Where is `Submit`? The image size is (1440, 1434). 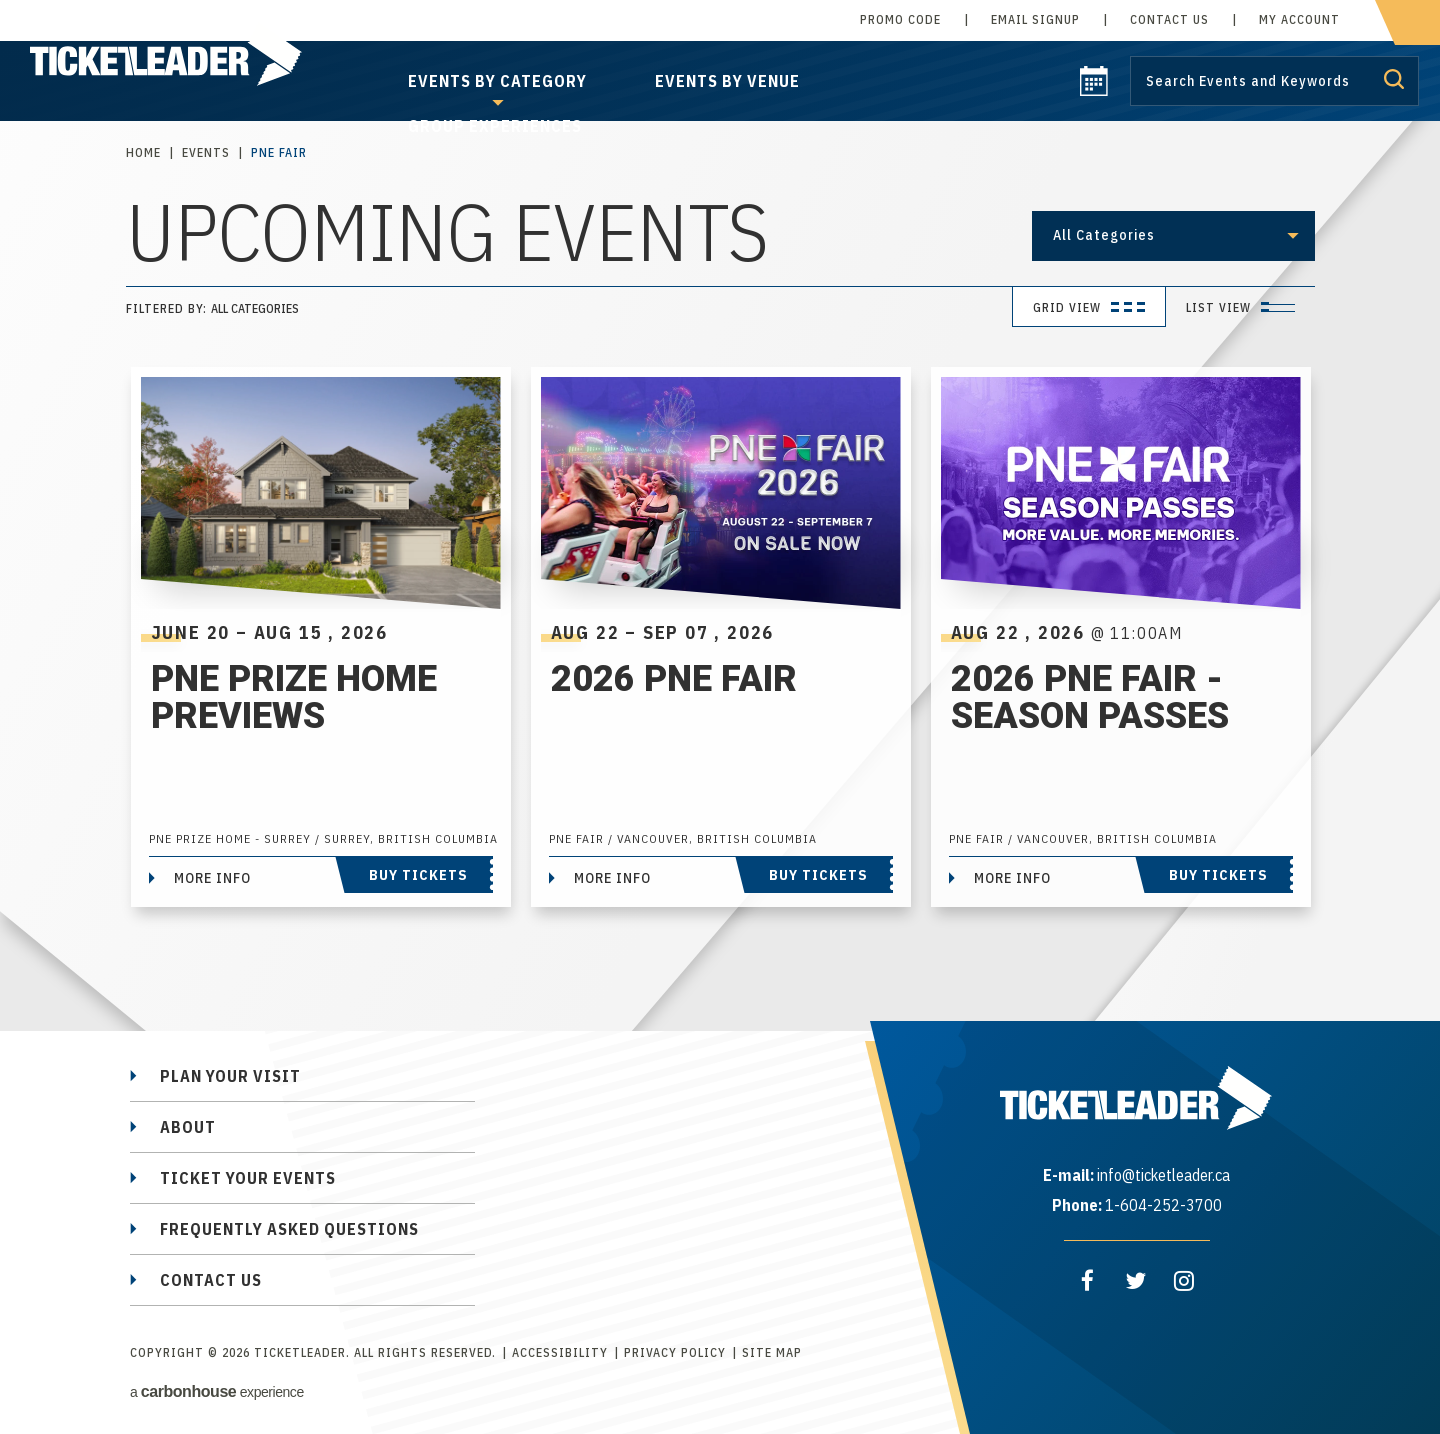 Submit is located at coordinates (1394, 79).